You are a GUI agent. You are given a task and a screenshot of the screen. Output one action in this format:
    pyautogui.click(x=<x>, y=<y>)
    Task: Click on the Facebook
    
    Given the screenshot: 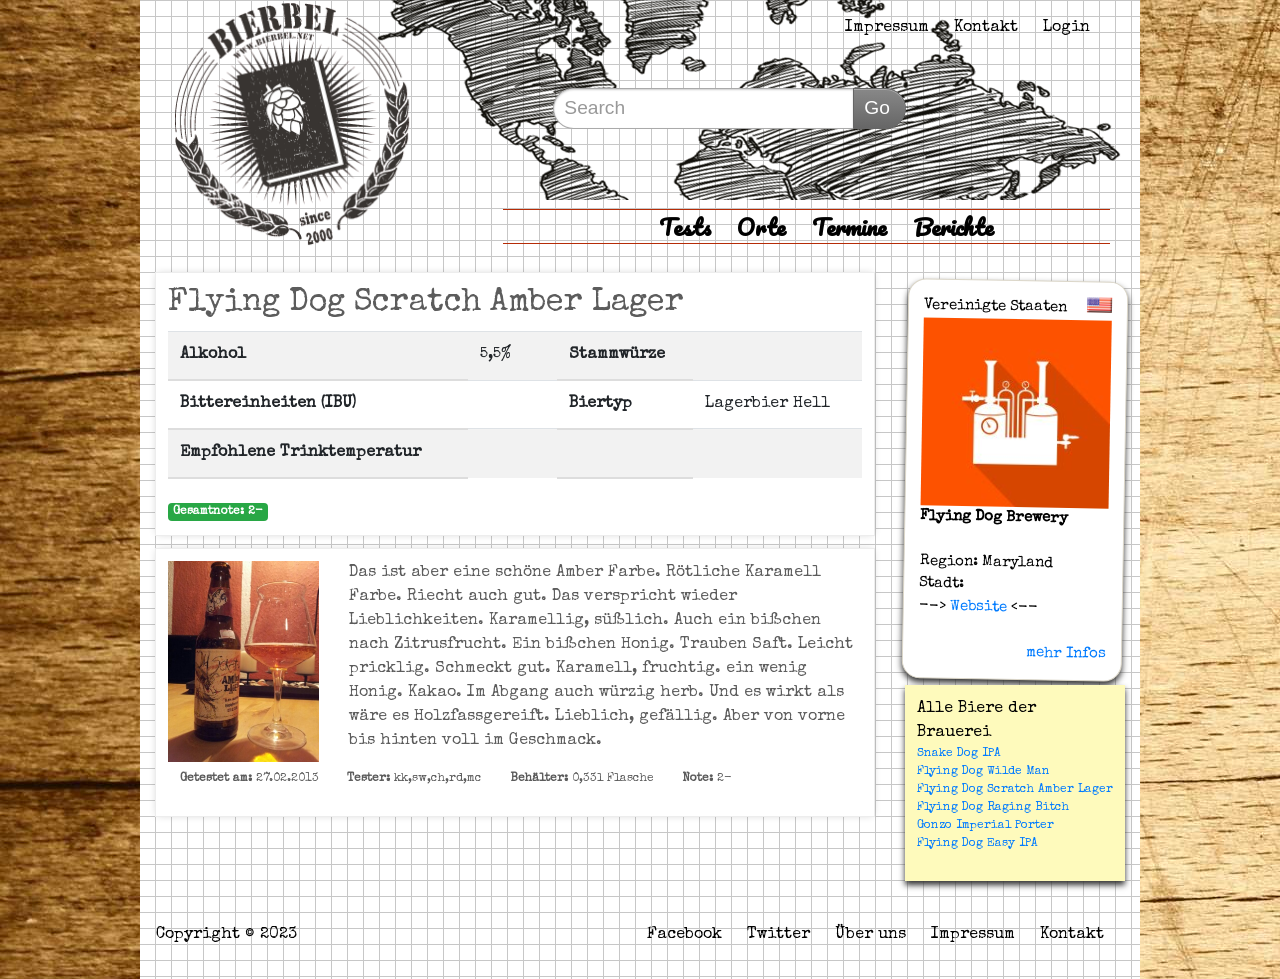 What is the action you would take?
    pyautogui.click(x=684, y=935)
    